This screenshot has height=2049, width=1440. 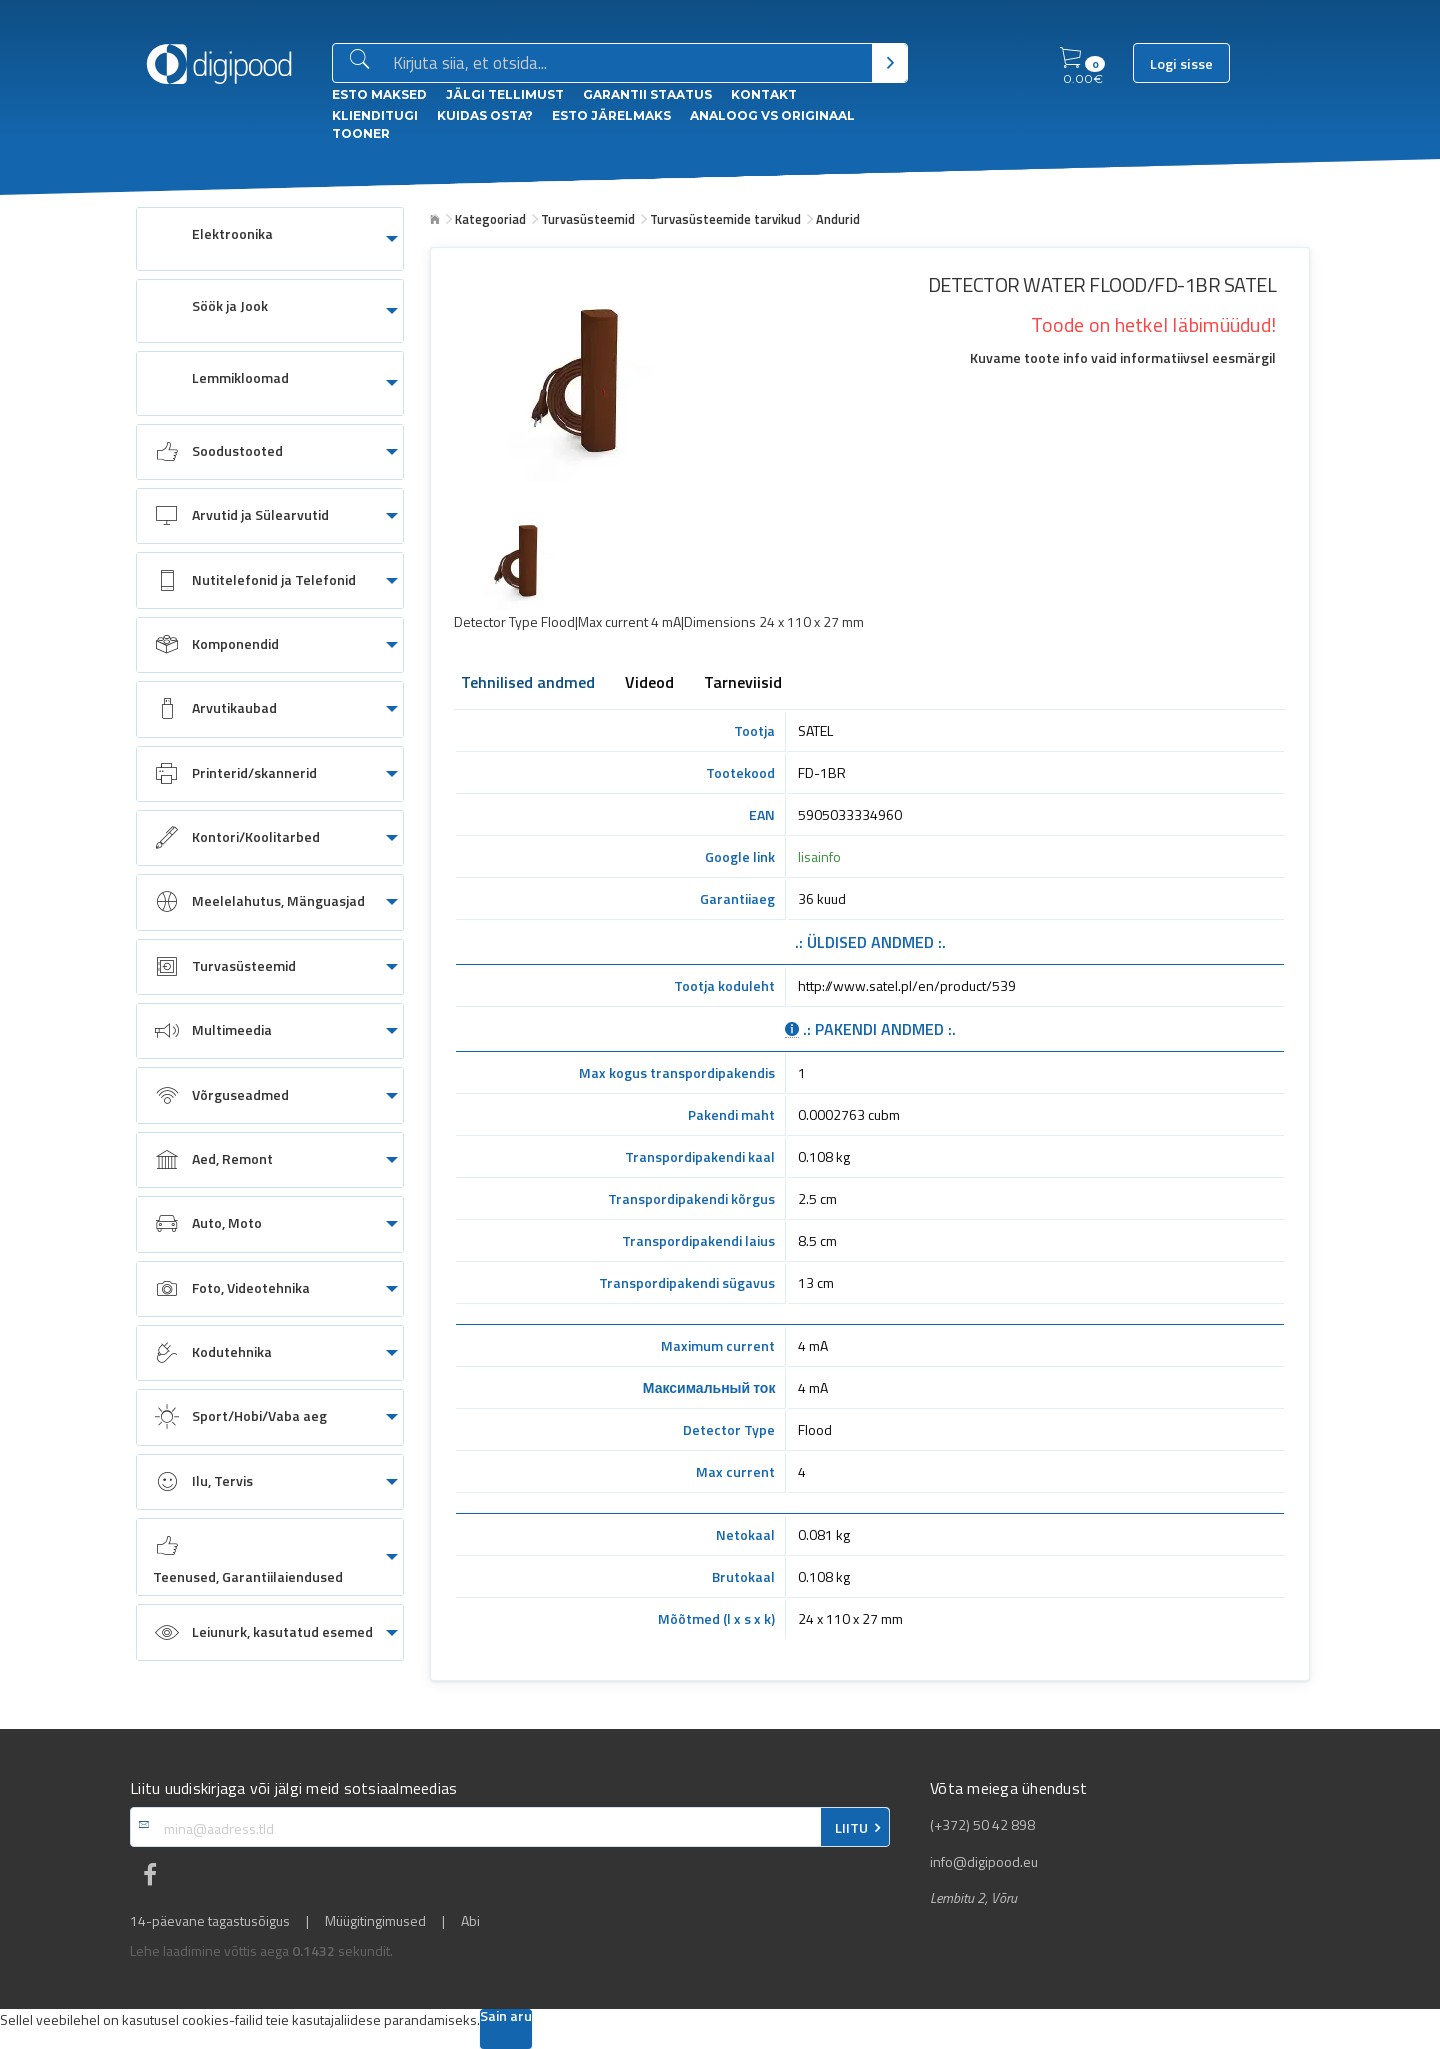 I want to click on Jälgi tellimust, so click(x=505, y=94).